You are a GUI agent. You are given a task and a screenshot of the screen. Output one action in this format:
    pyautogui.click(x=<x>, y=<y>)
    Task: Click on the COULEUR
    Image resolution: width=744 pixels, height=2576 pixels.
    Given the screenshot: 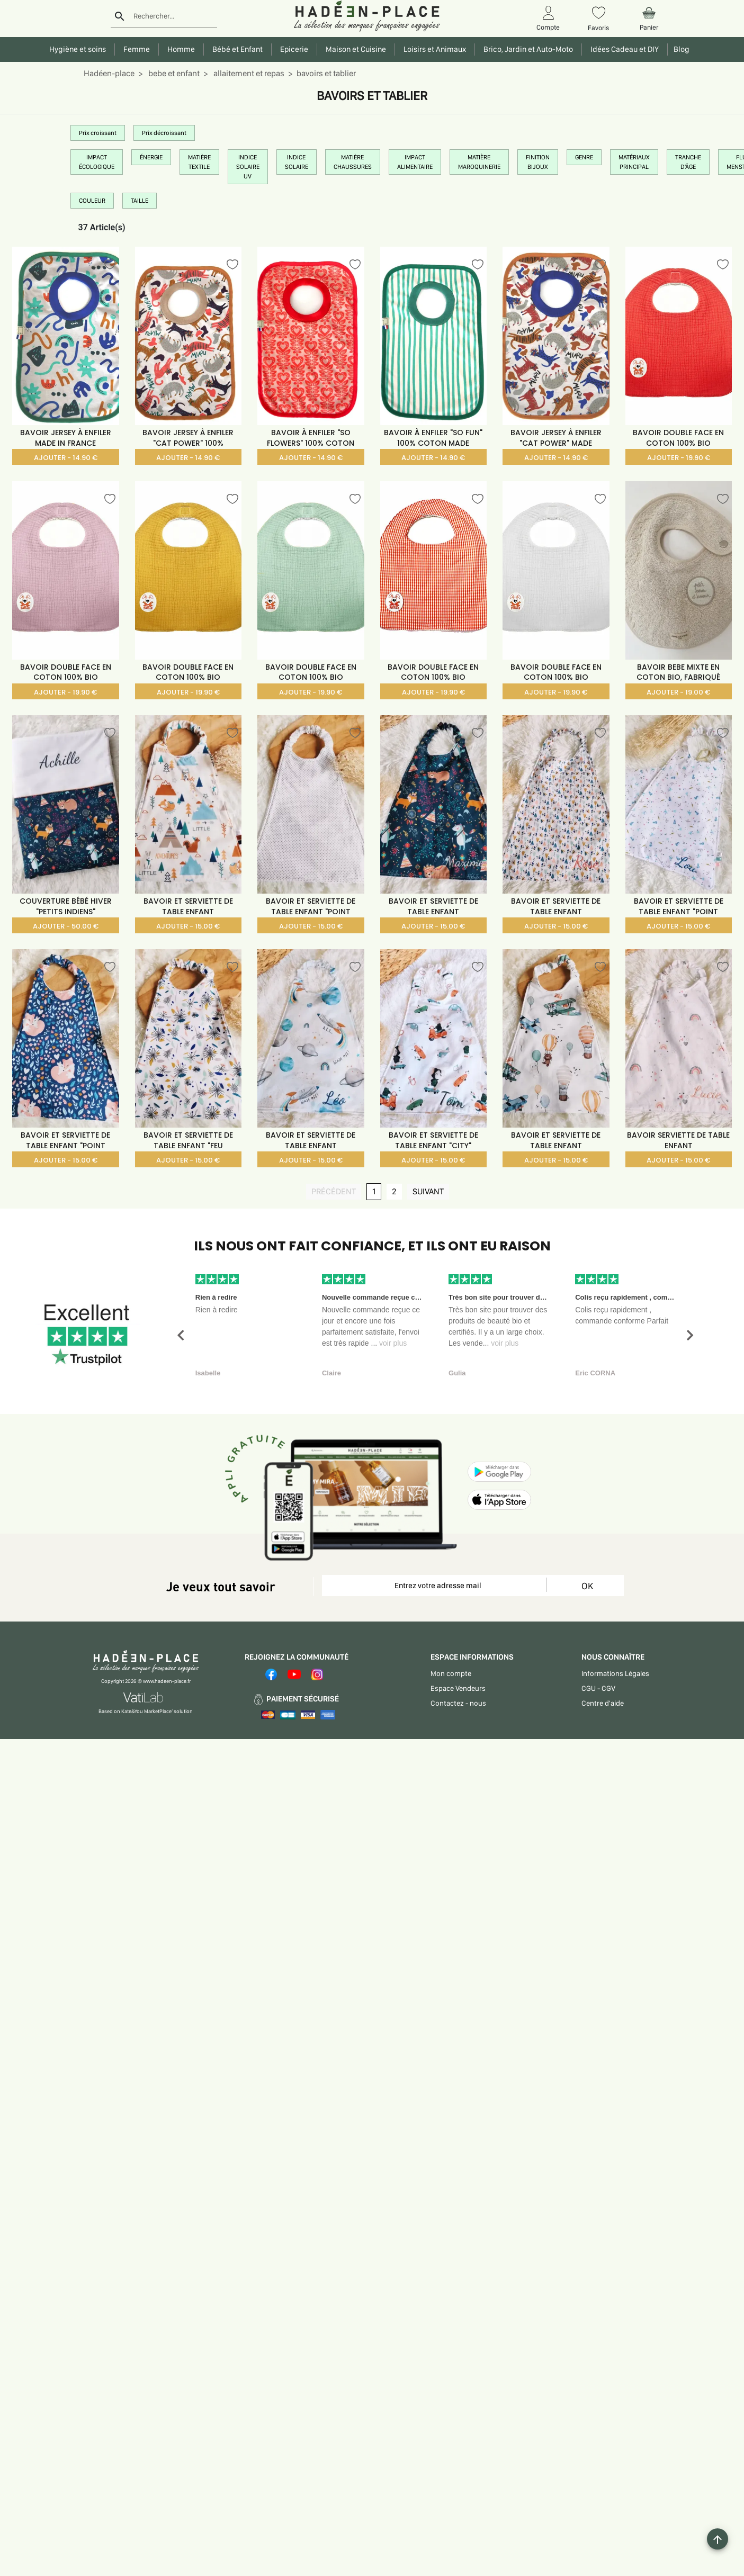 What is the action you would take?
    pyautogui.click(x=92, y=200)
    